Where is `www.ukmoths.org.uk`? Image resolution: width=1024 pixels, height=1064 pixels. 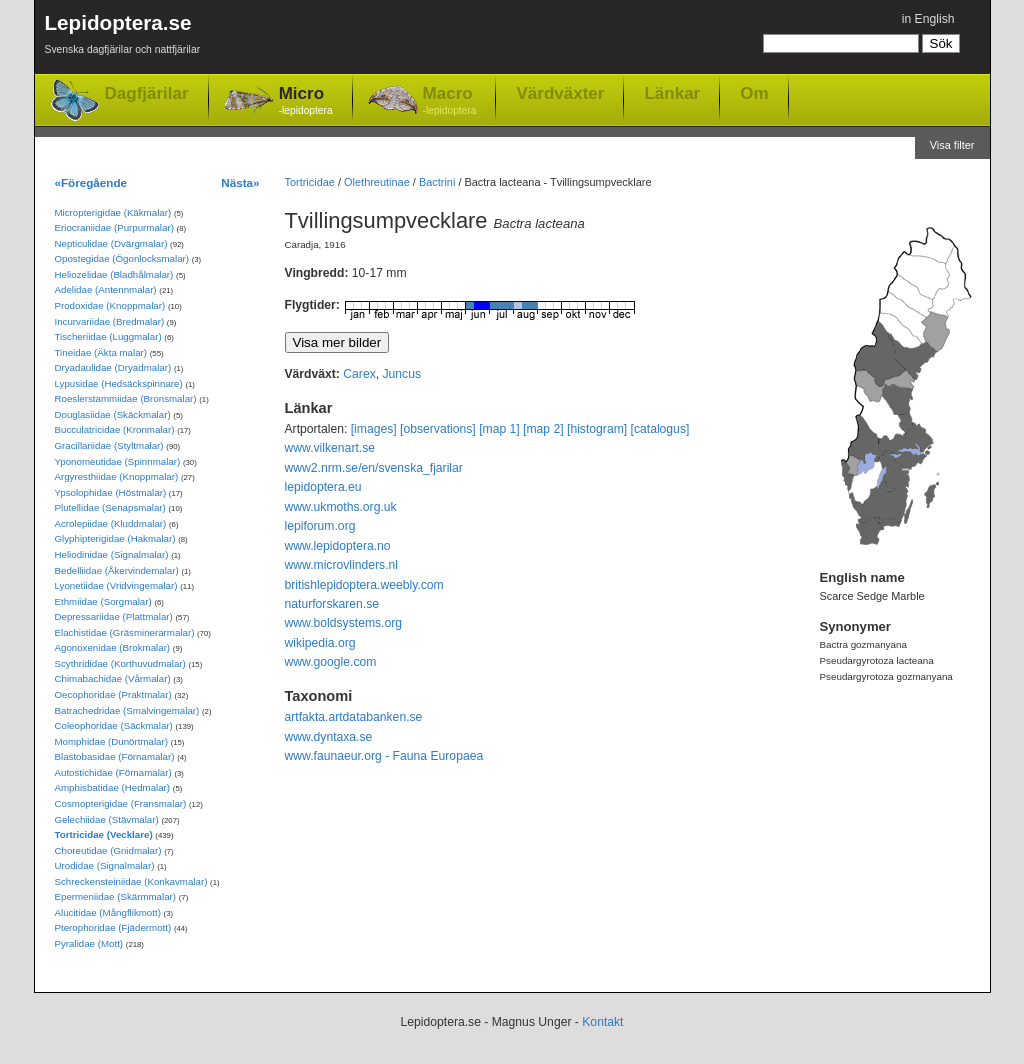
www.ukmoths.org.uk is located at coordinates (341, 507).